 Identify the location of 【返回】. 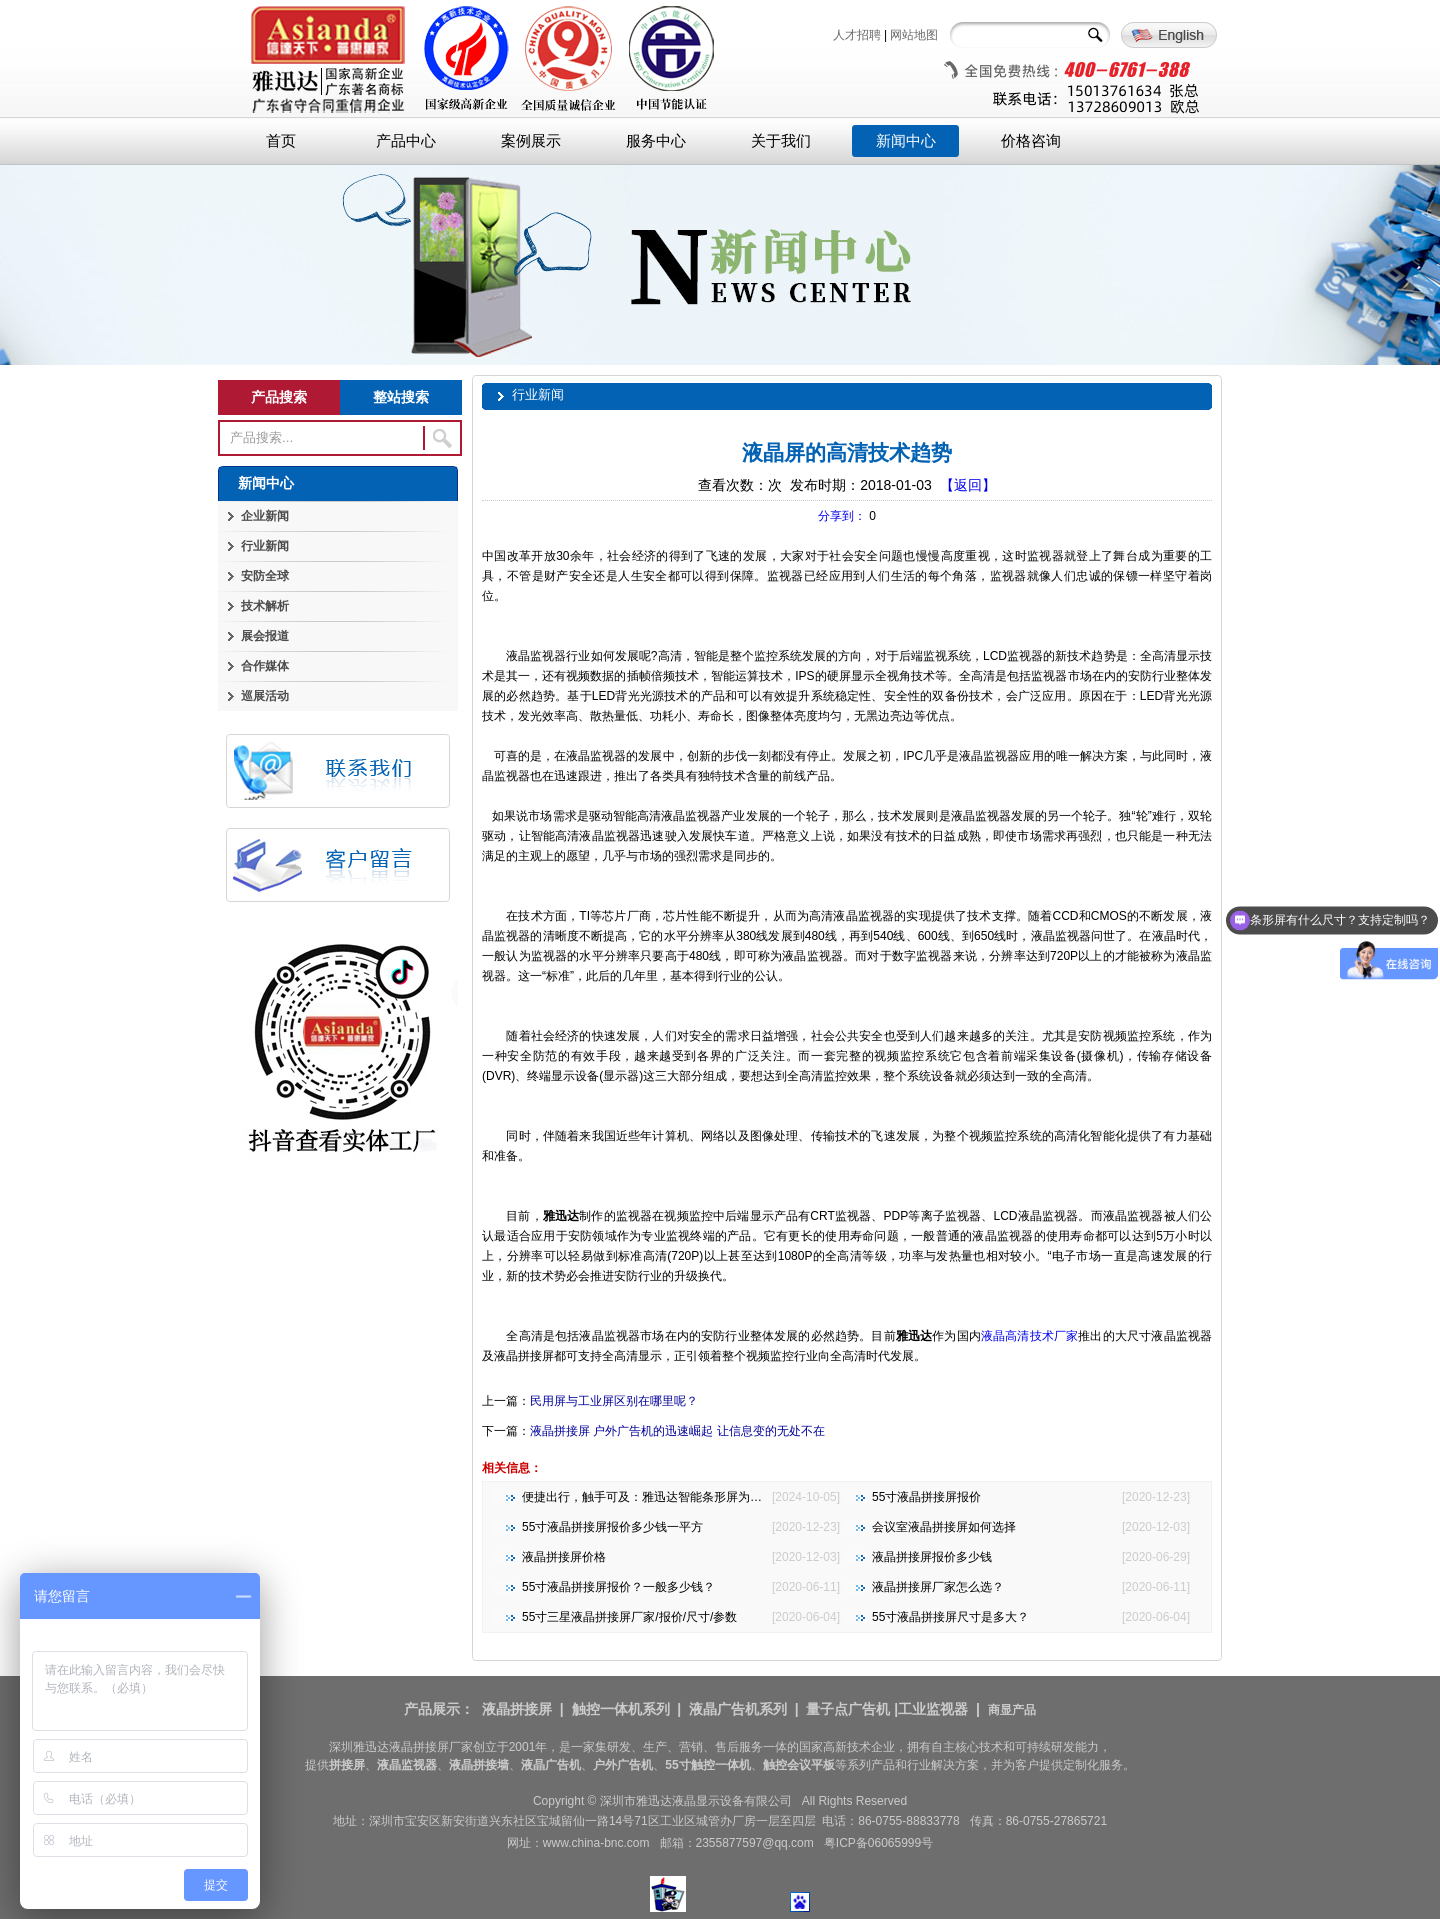
(968, 485).